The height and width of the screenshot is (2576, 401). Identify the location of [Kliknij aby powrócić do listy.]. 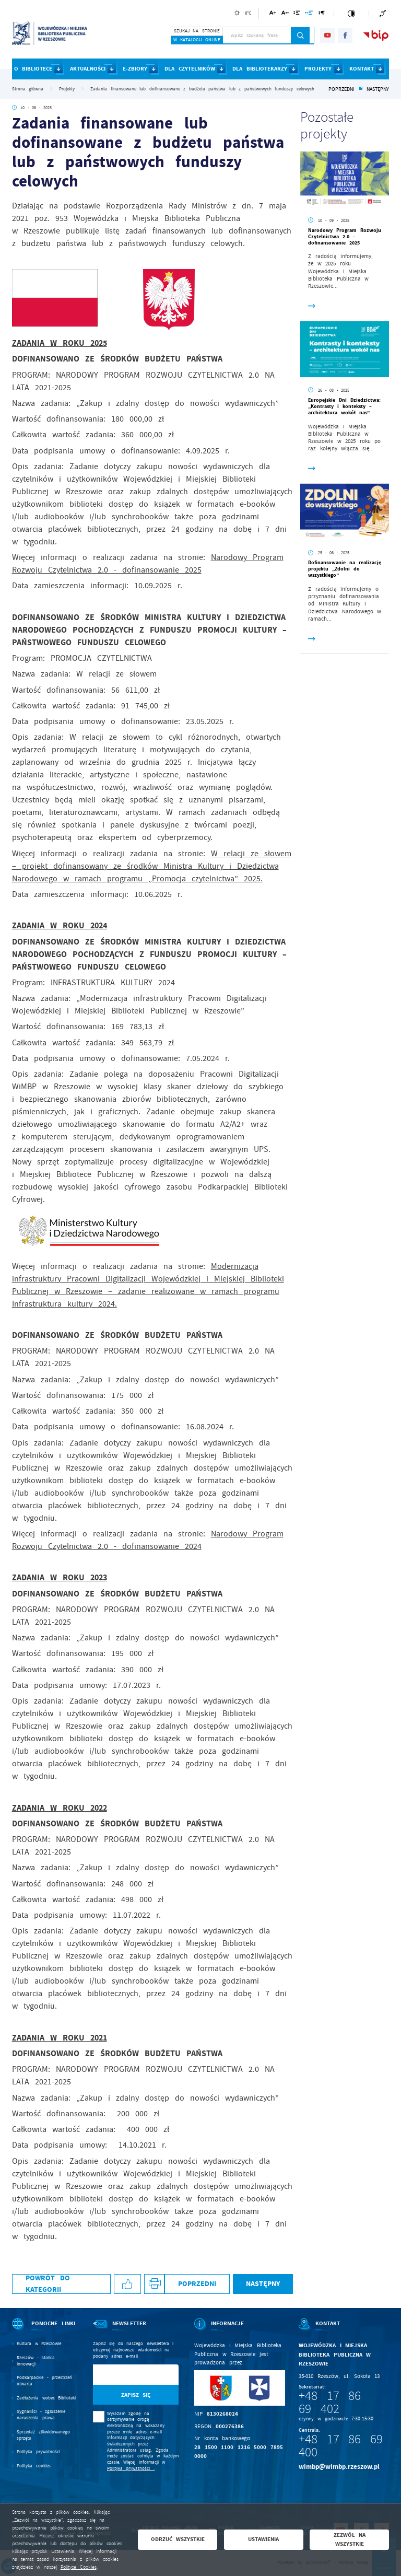
(360, 89).